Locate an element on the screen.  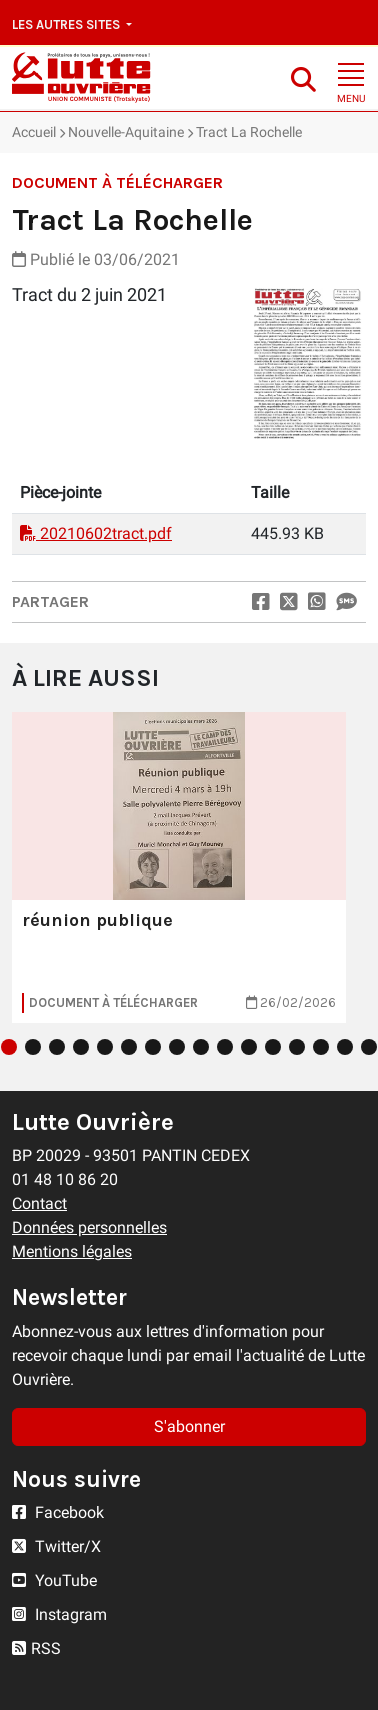
2 [tab] is located at coordinates (33, 1047).